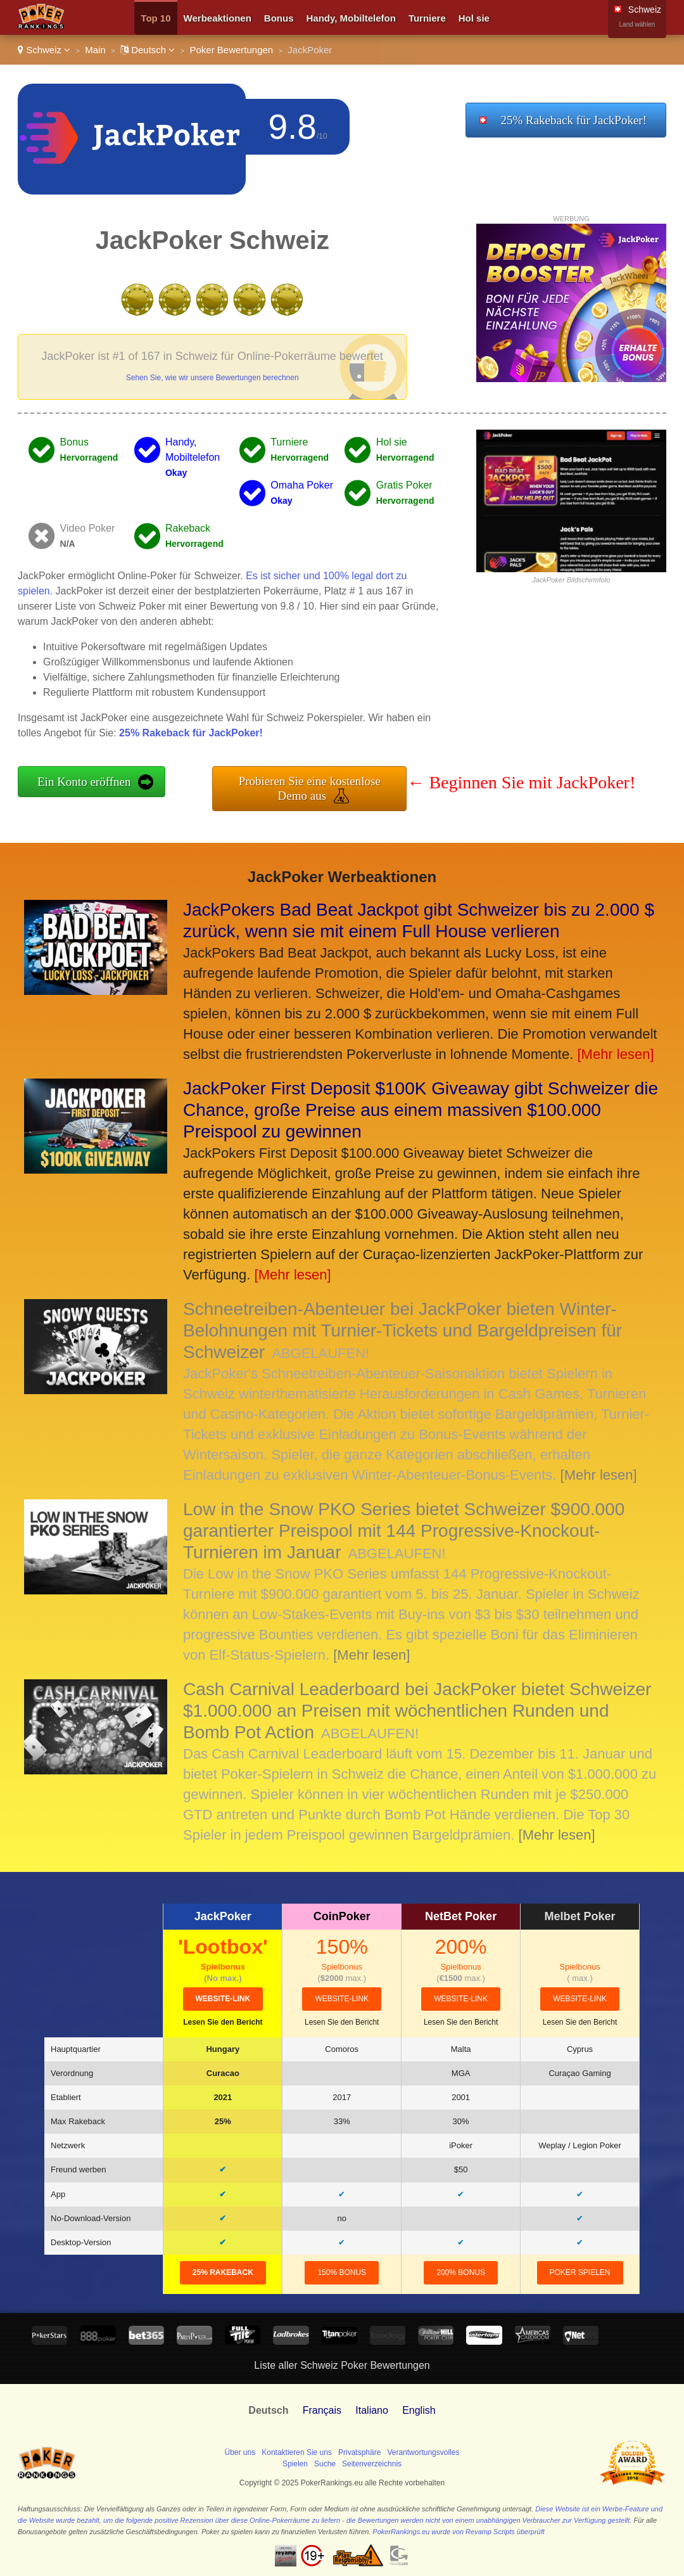  Describe the element at coordinates (222, 2022) in the screenshot. I see `Lesen Sie den` at that location.